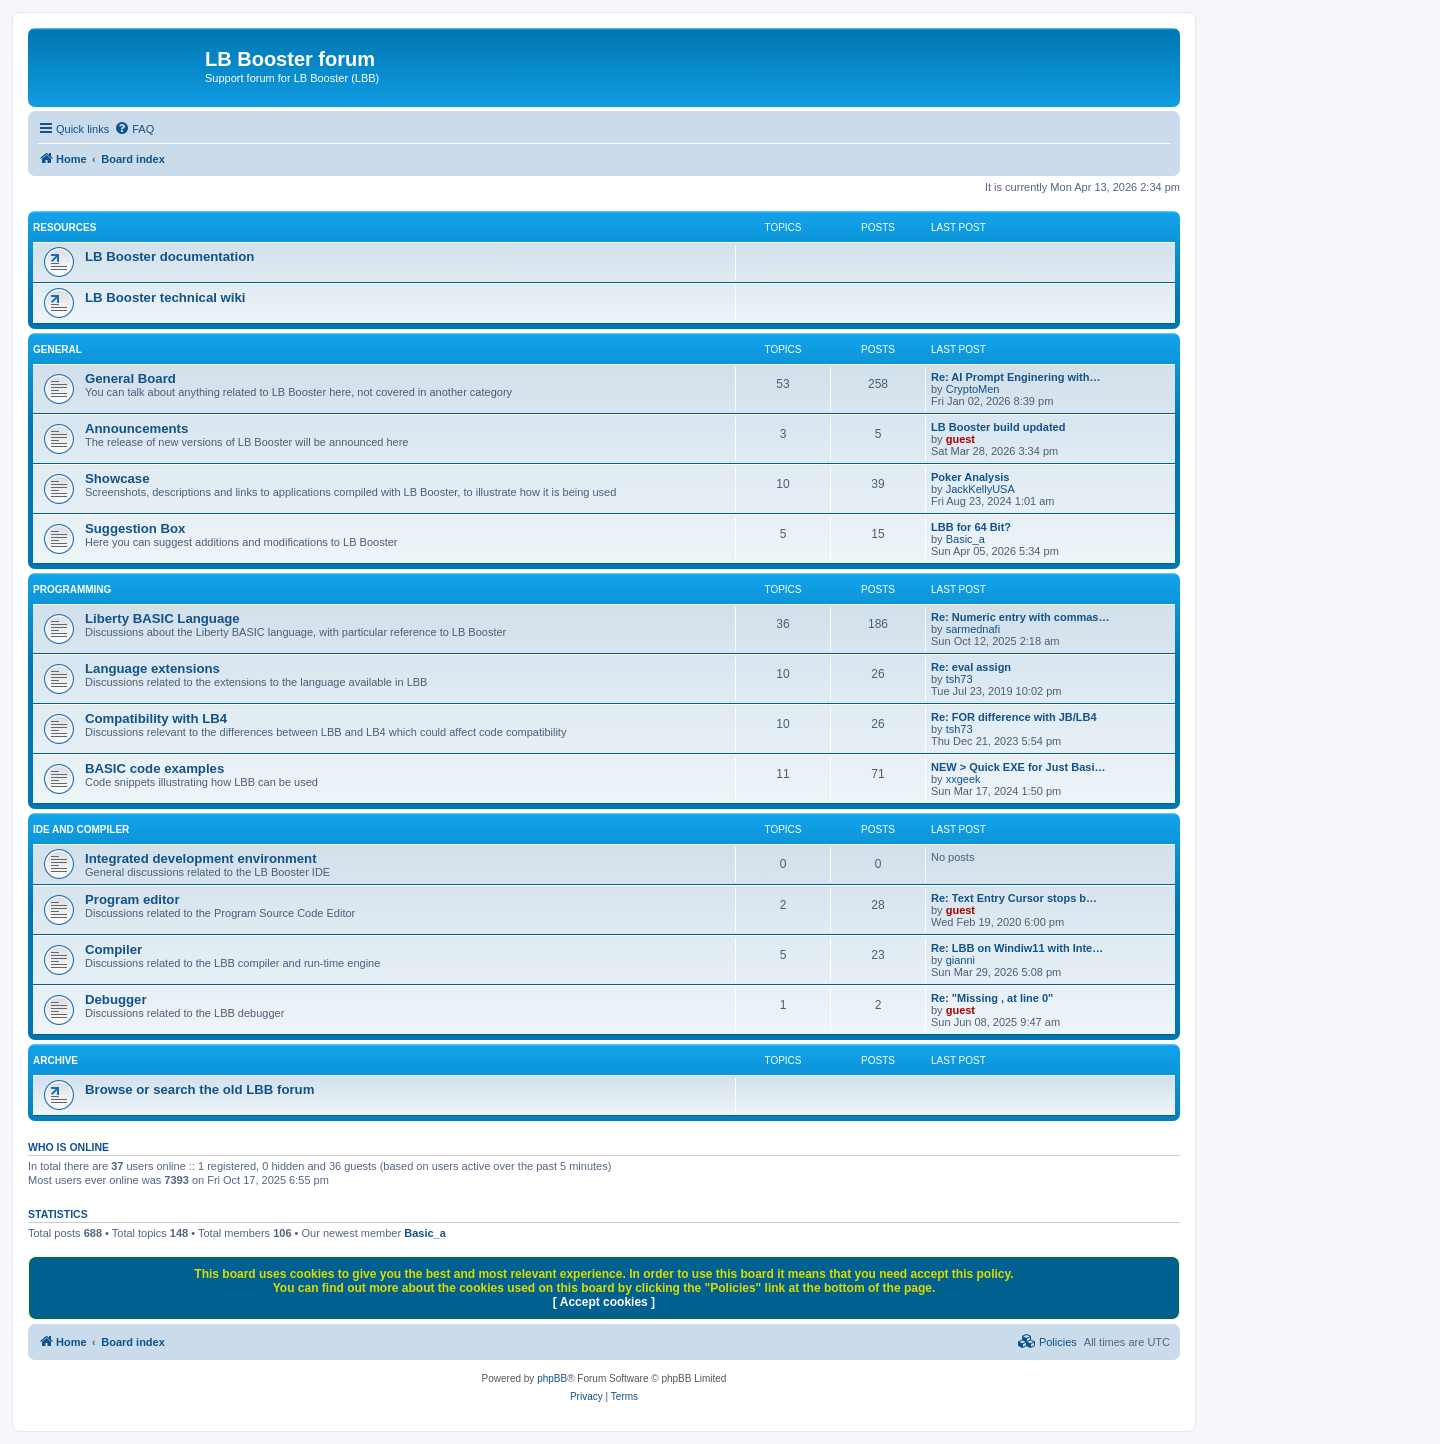 The height and width of the screenshot is (1444, 1440). What do you see at coordinates (992, 998) in the screenshot?
I see `Re: "Missing , at line 0"` at bounding box center [992, 998].